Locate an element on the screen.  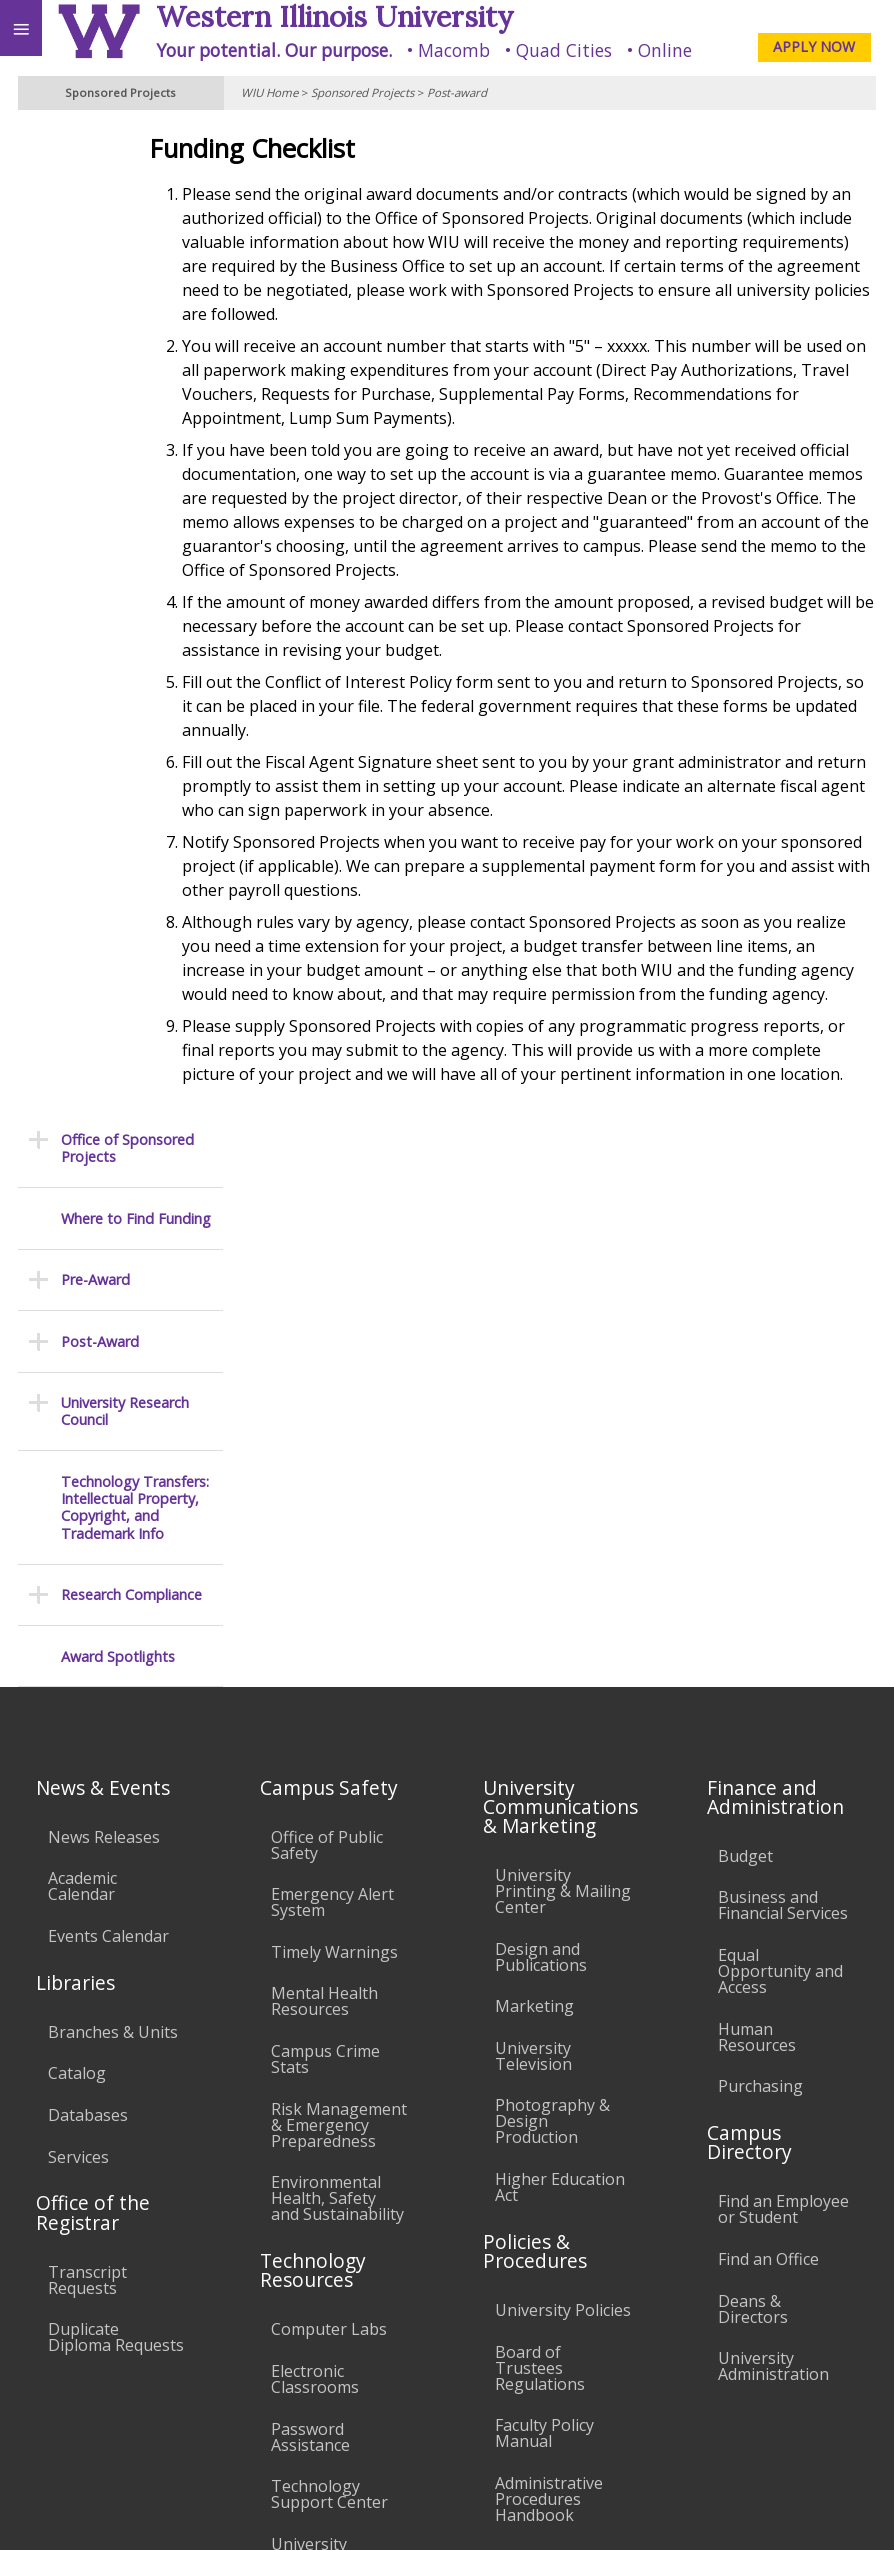
Mental Health Resources is located at coordinates (324, 1496).